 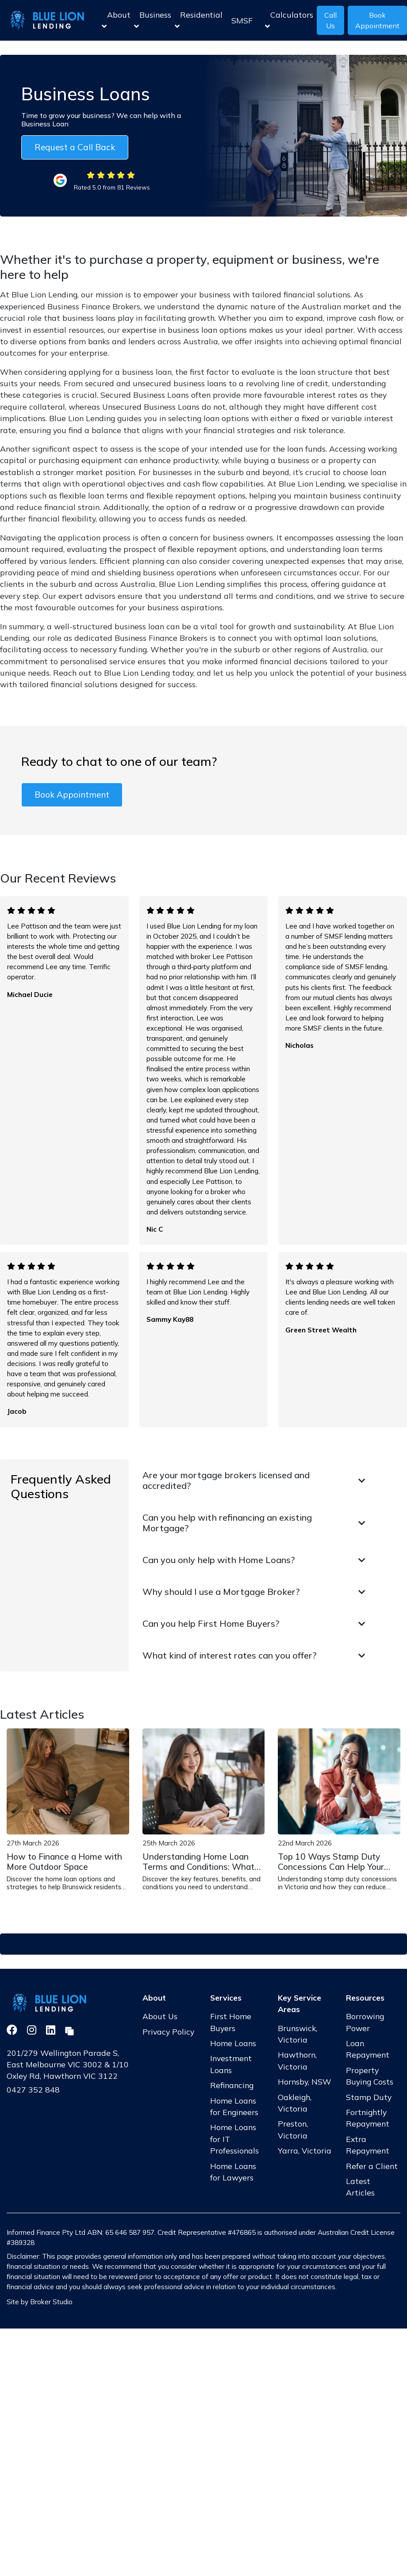 What do you see at coordinates (231, 2085) in the screenshot?
I see `Refinancing` at bounding box center [231, 2085].